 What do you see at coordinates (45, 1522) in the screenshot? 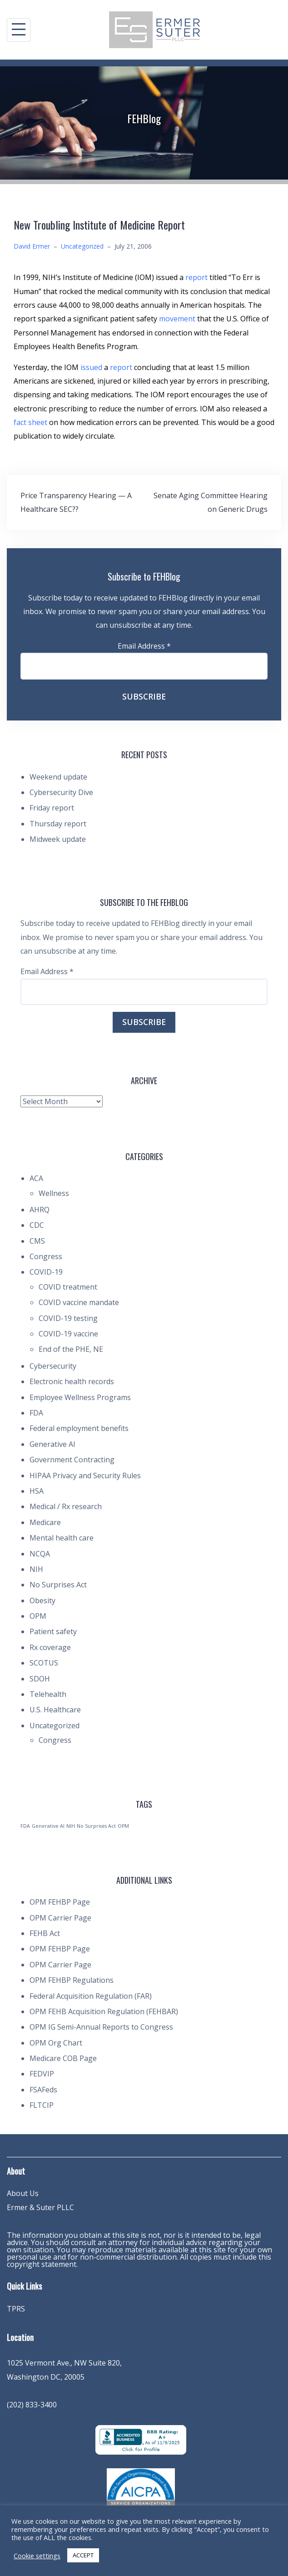
I see `Medicare` at bounding box center [45, 1522].